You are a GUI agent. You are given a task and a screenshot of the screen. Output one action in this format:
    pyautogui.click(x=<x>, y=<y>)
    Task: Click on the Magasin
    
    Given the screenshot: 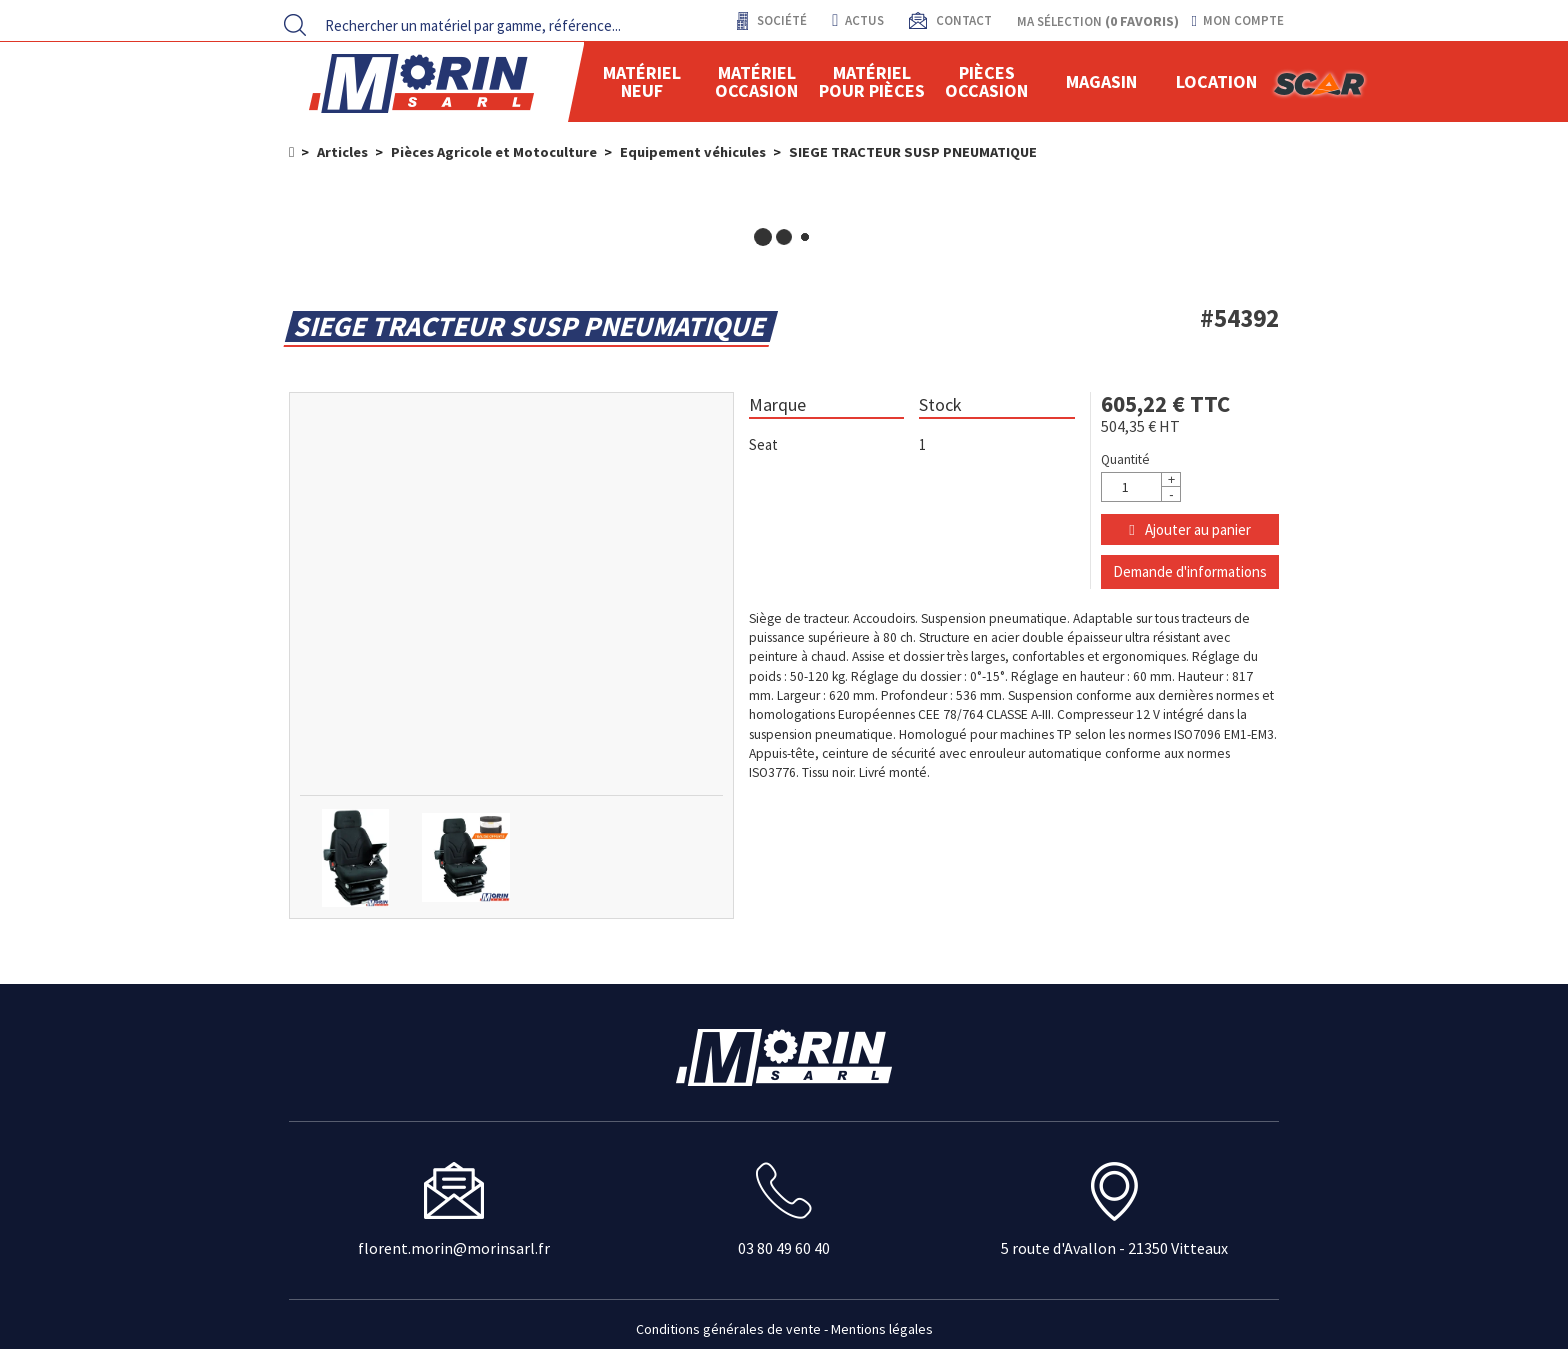 What is the action you would take?
    pyautogui.click(x=1101, y=81)
    